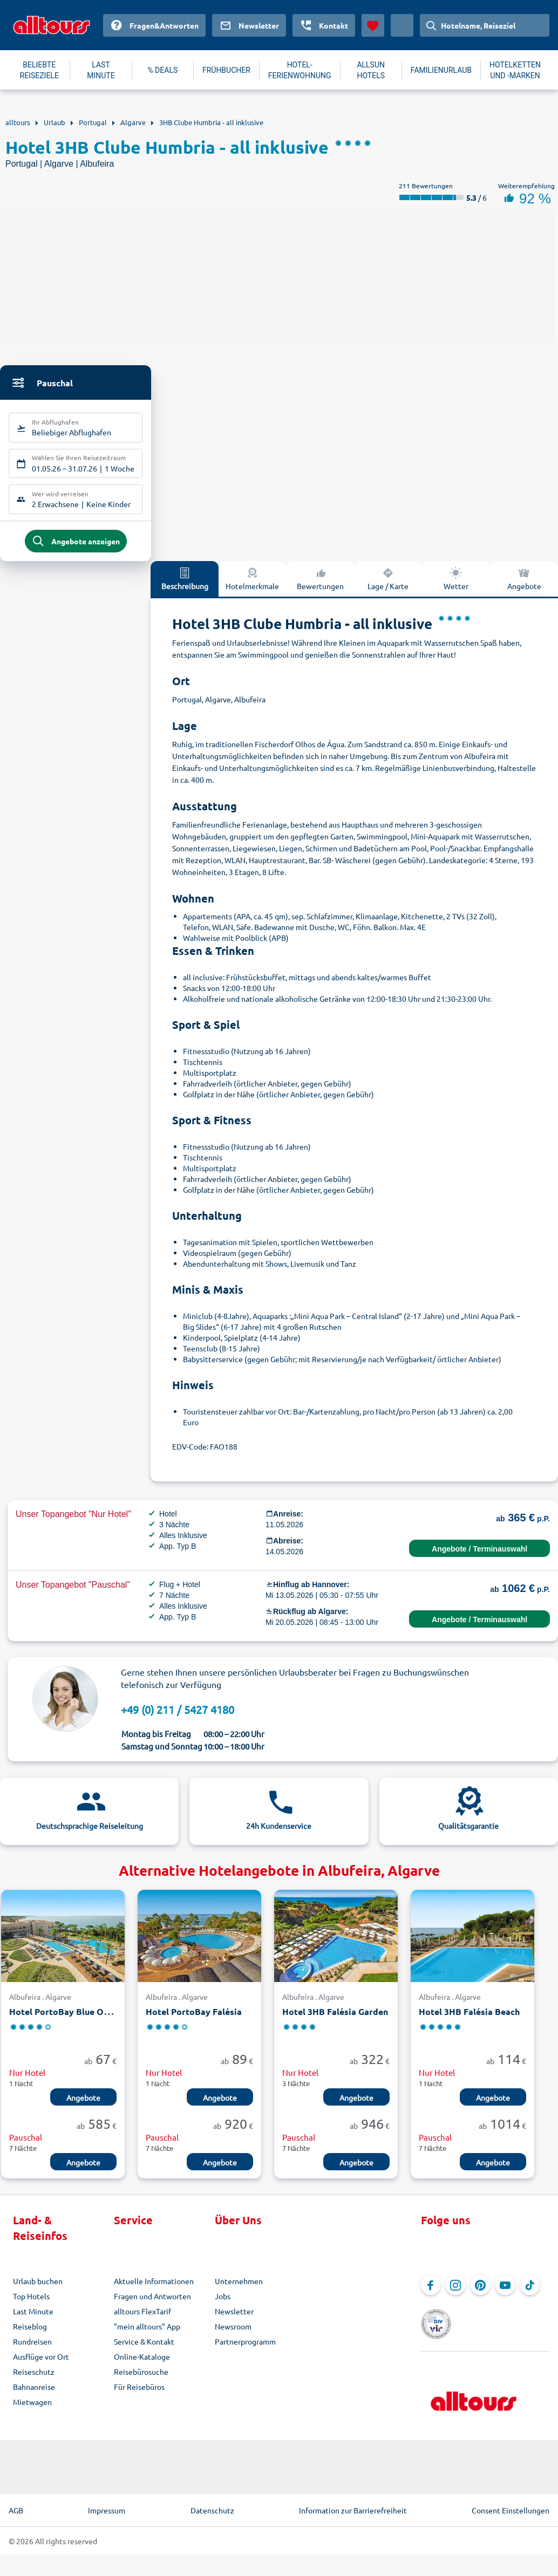  I want to click on Service & Kontakt, so click(144, 2350).